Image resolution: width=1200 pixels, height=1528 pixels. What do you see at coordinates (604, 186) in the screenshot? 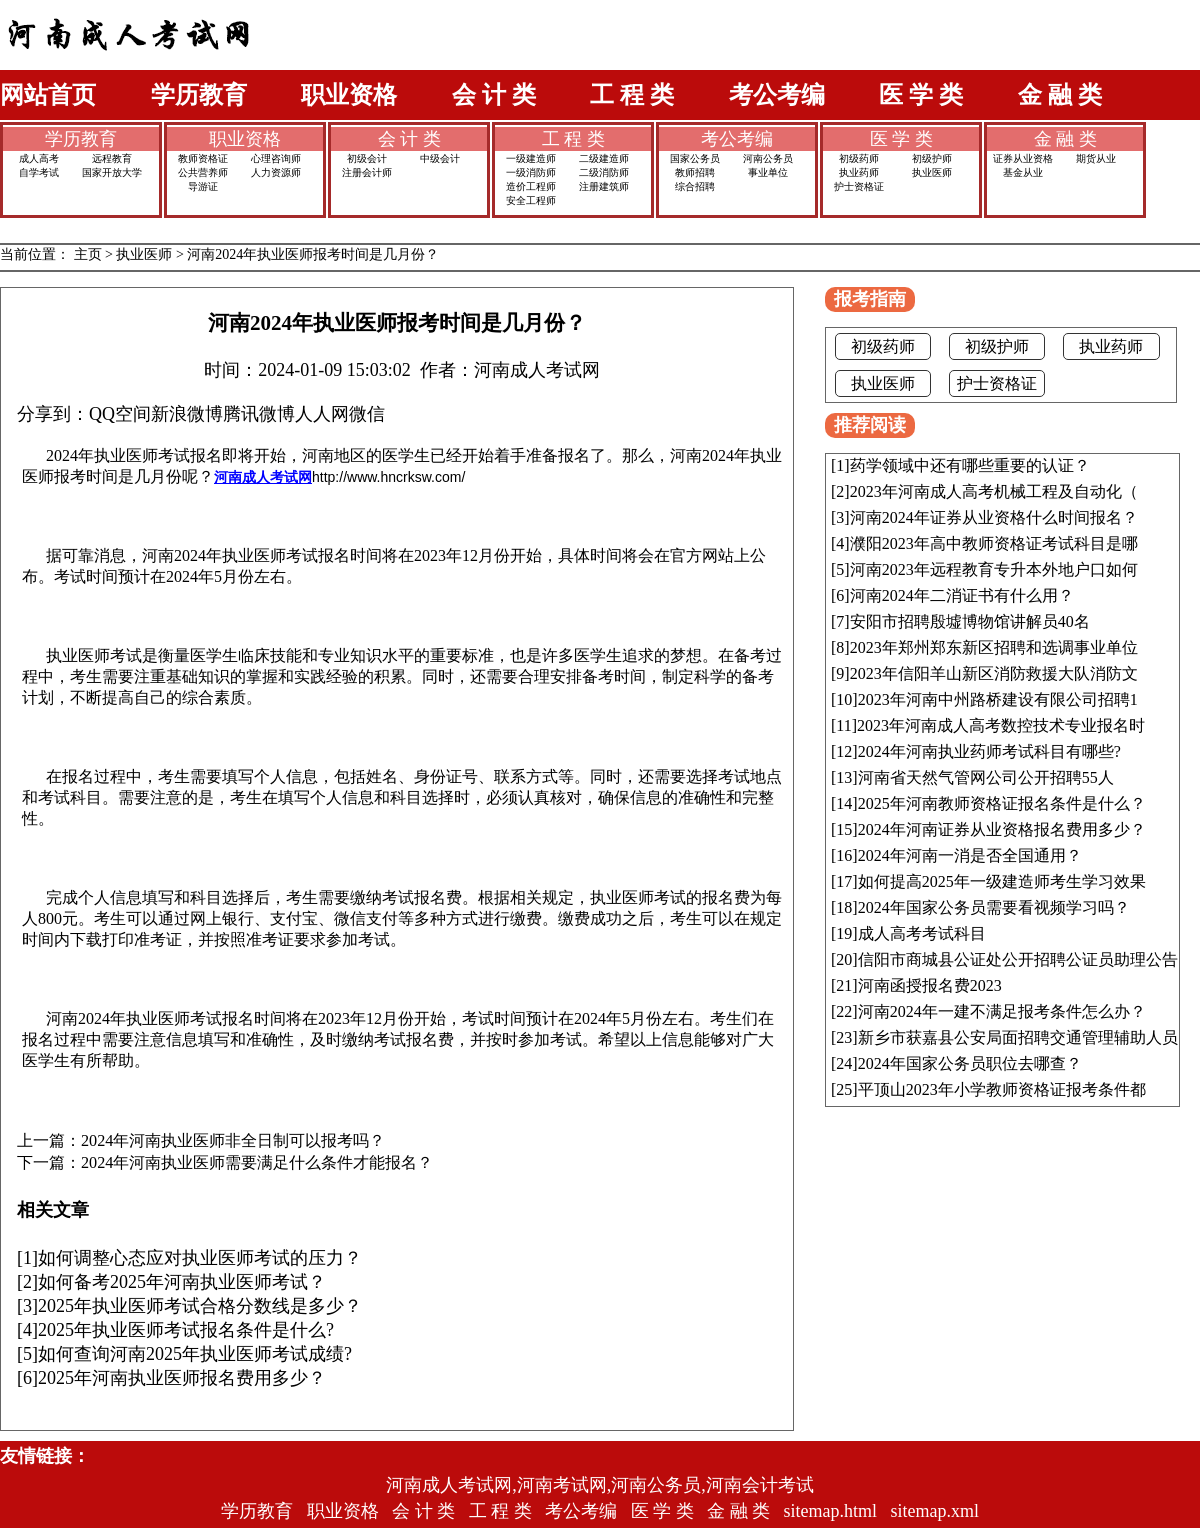
I see `注册建筑师` at bounding box center [604, 186].